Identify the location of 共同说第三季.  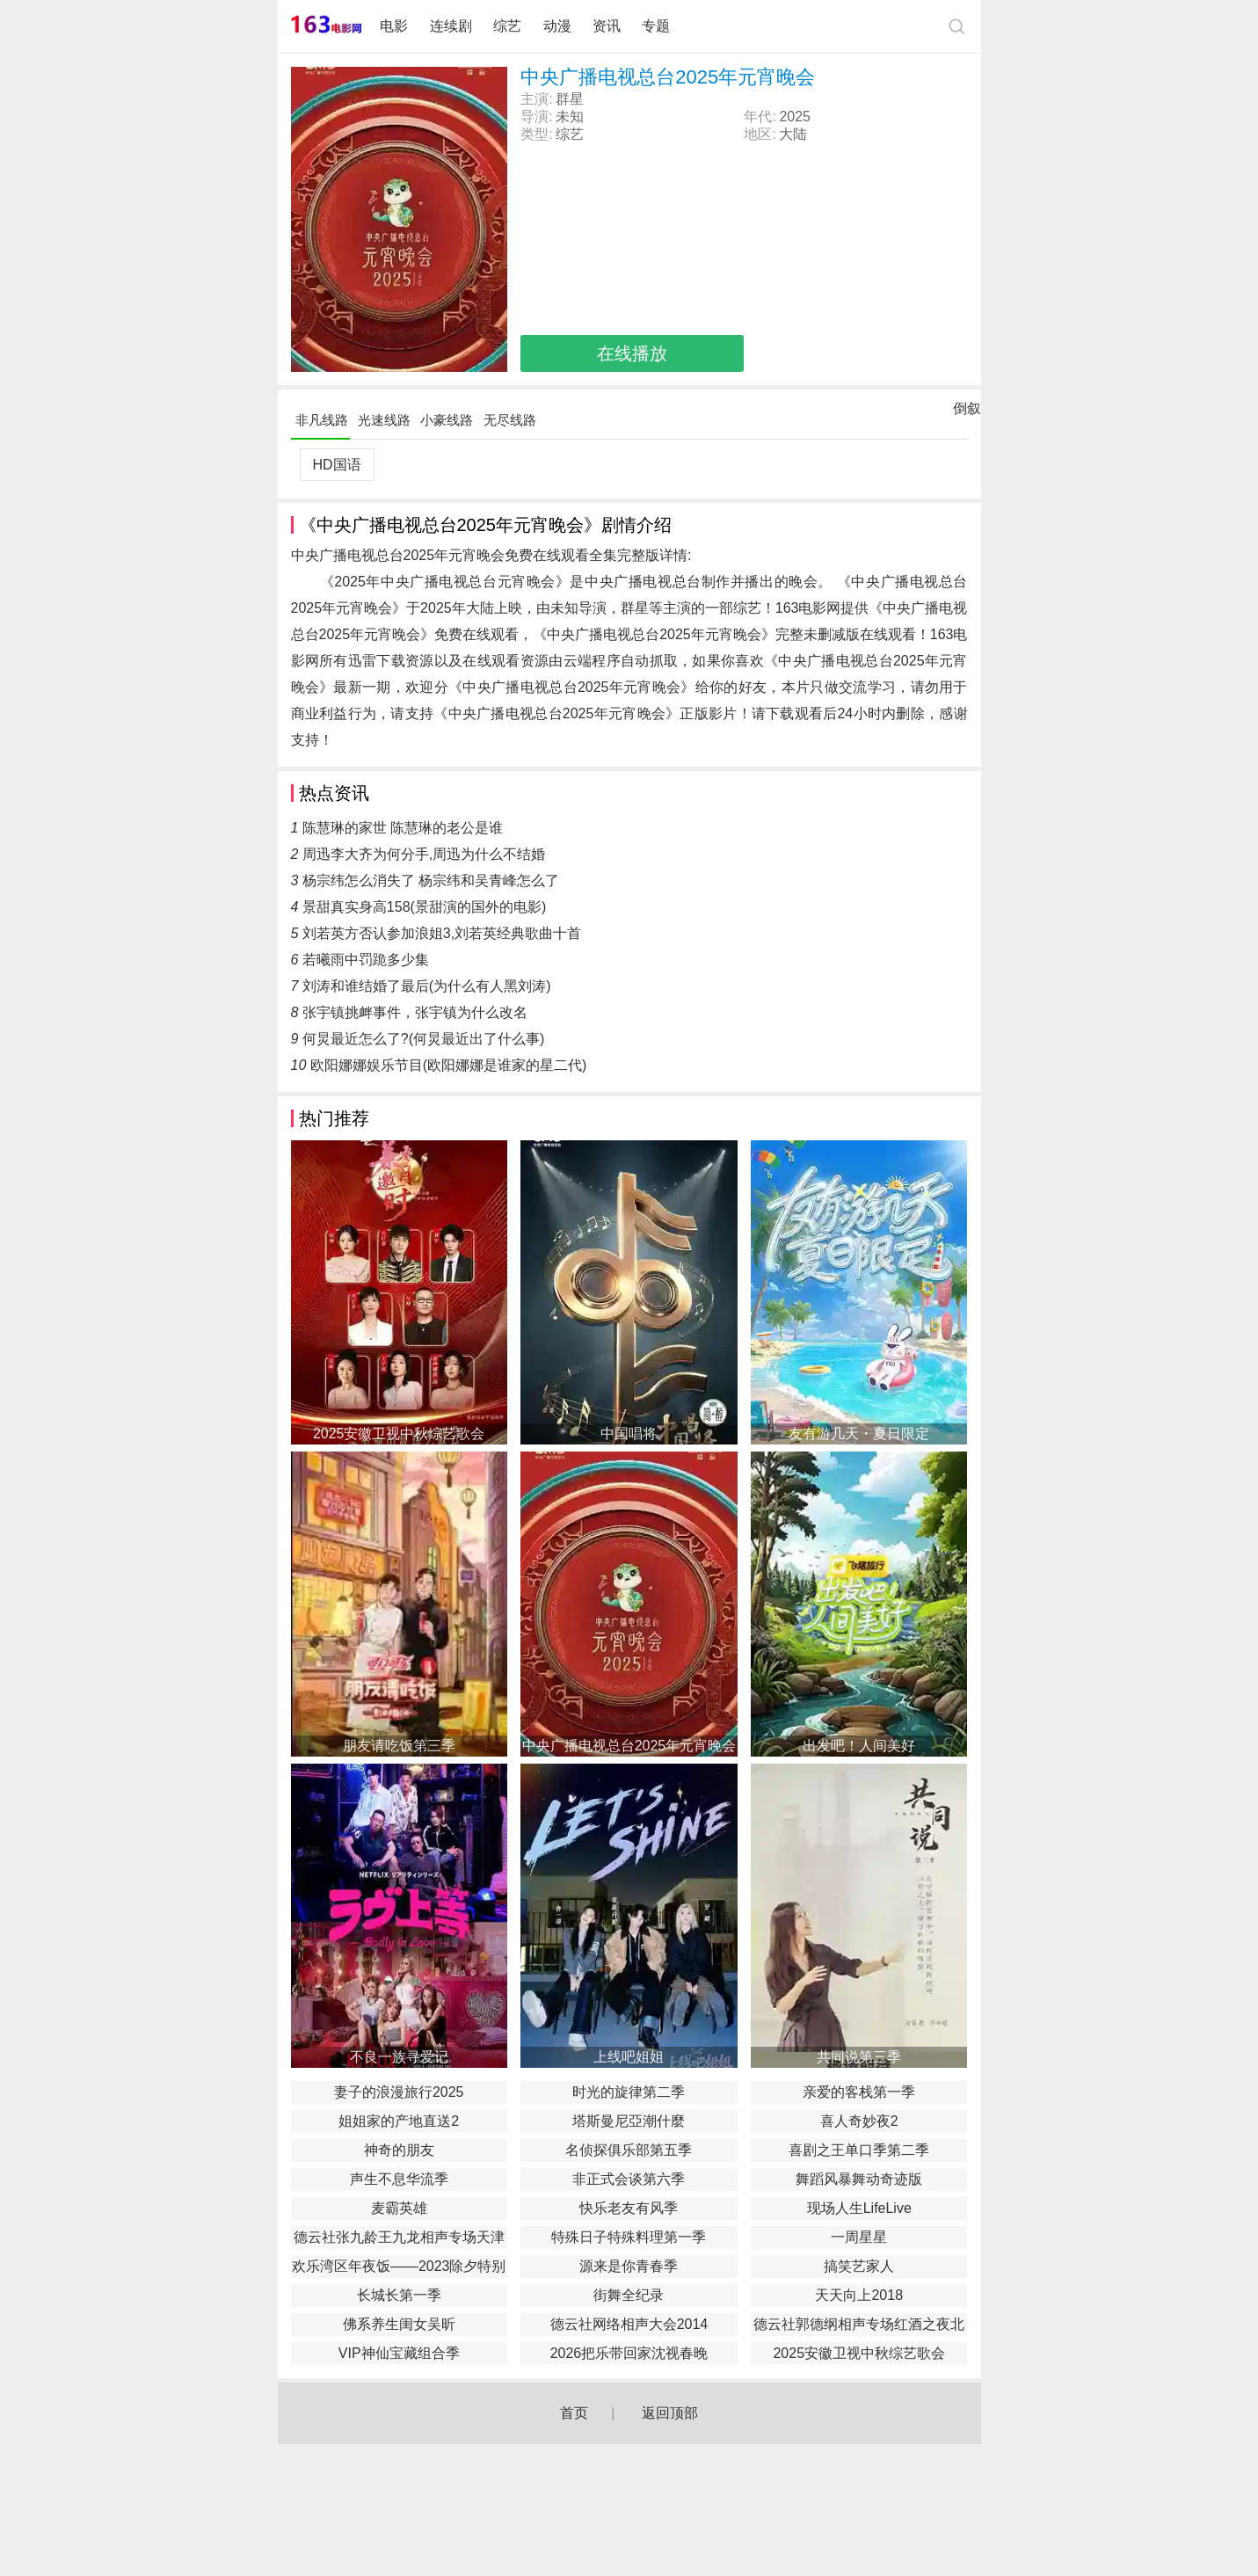
(859, 2056).